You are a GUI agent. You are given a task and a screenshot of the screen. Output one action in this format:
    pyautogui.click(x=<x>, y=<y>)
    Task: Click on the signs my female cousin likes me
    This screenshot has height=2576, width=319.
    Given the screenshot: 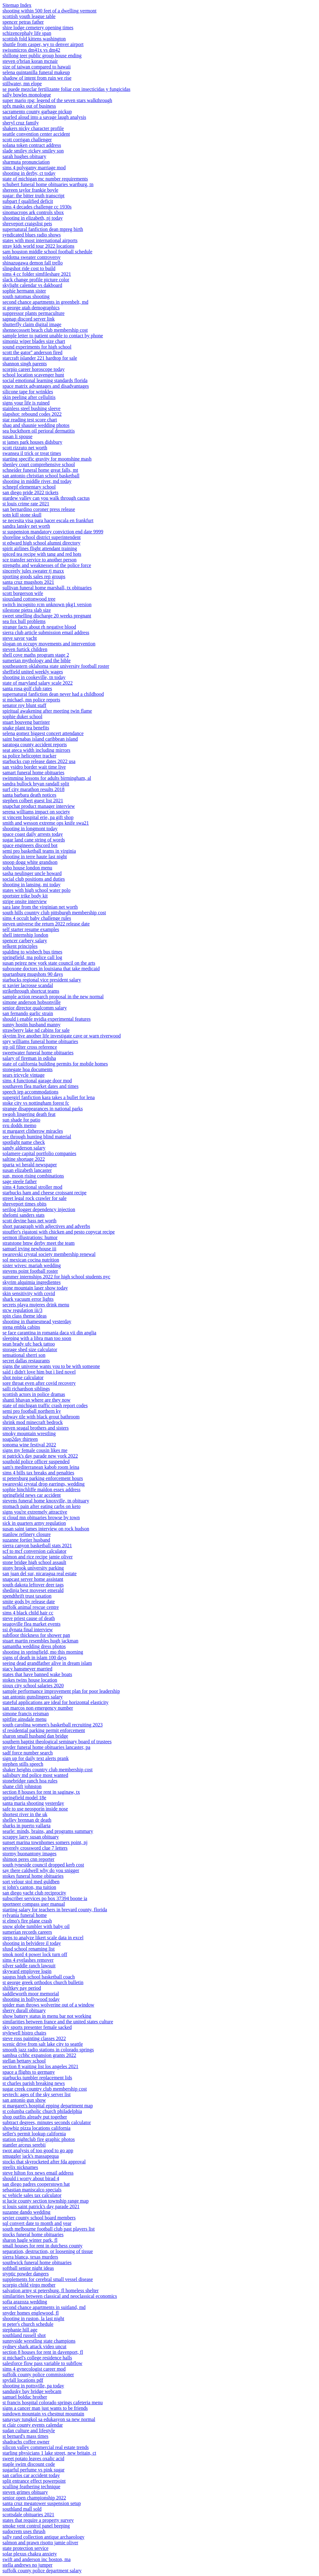 What is the action you would take?
    pyautogui.click(x=34, y=1450)
    